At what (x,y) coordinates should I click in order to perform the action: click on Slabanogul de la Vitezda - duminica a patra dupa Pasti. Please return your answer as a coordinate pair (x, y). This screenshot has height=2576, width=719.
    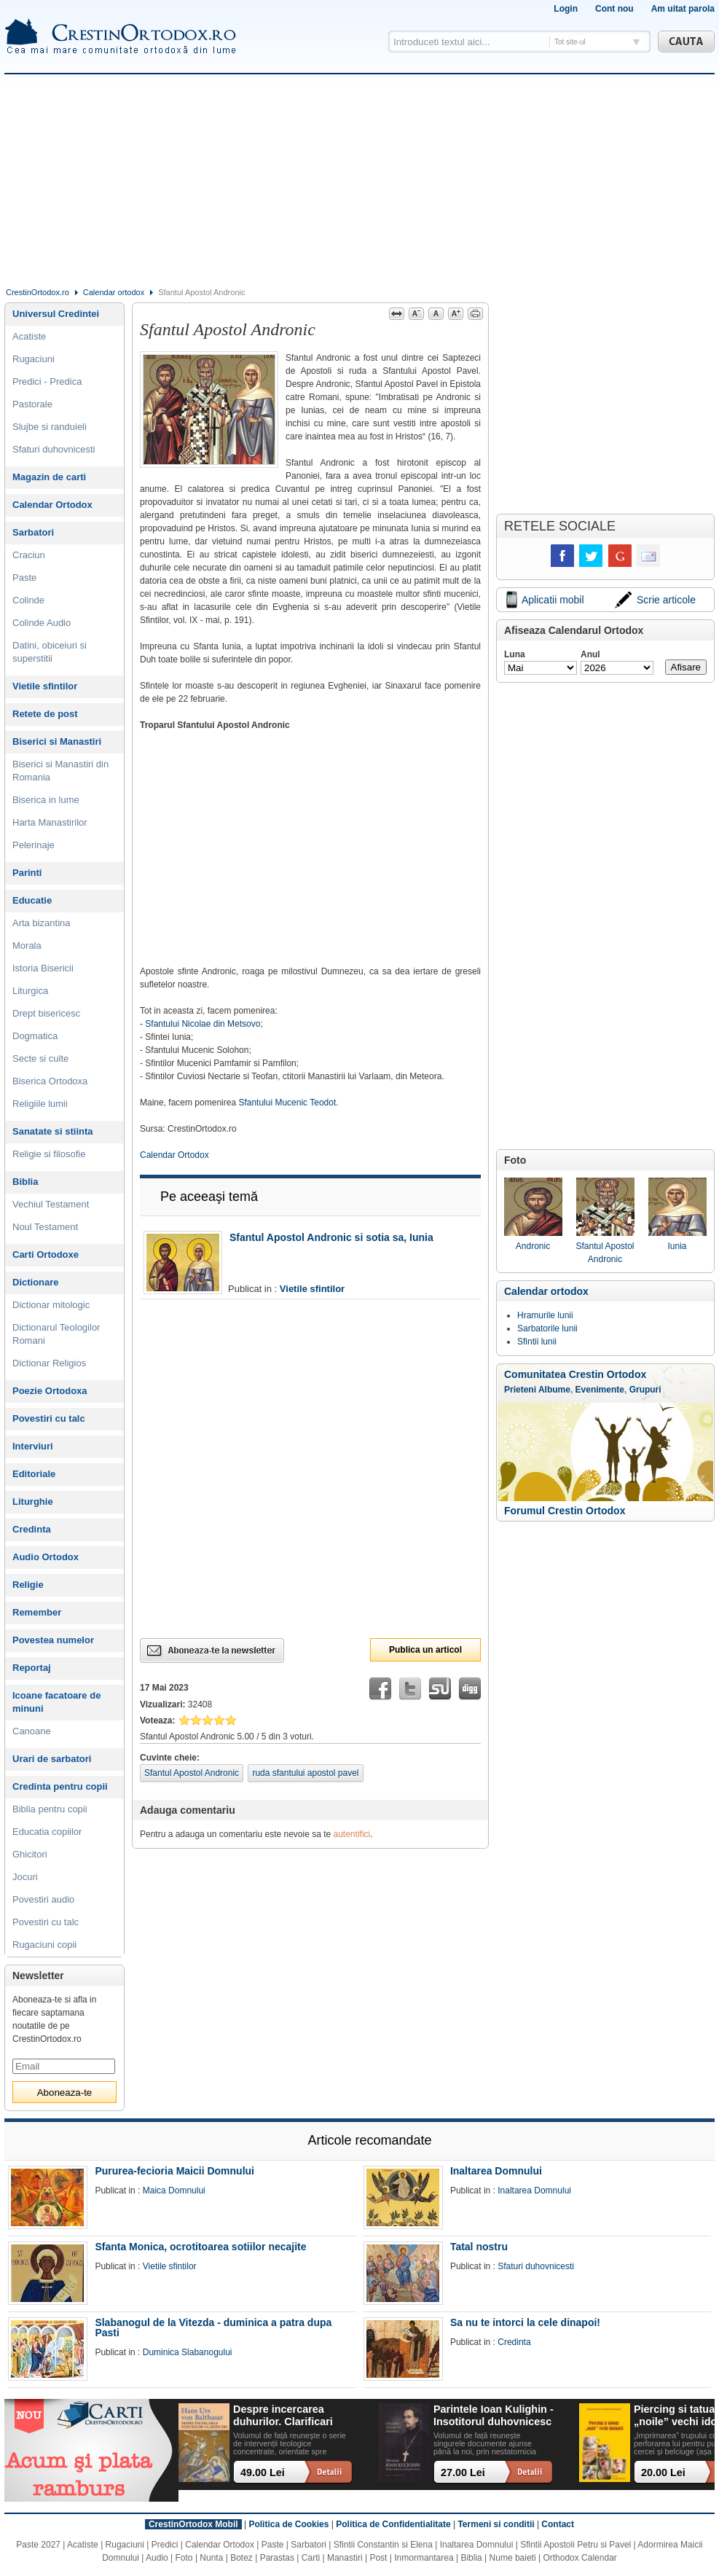
    Looking at the image, I should click on (213, 2327).